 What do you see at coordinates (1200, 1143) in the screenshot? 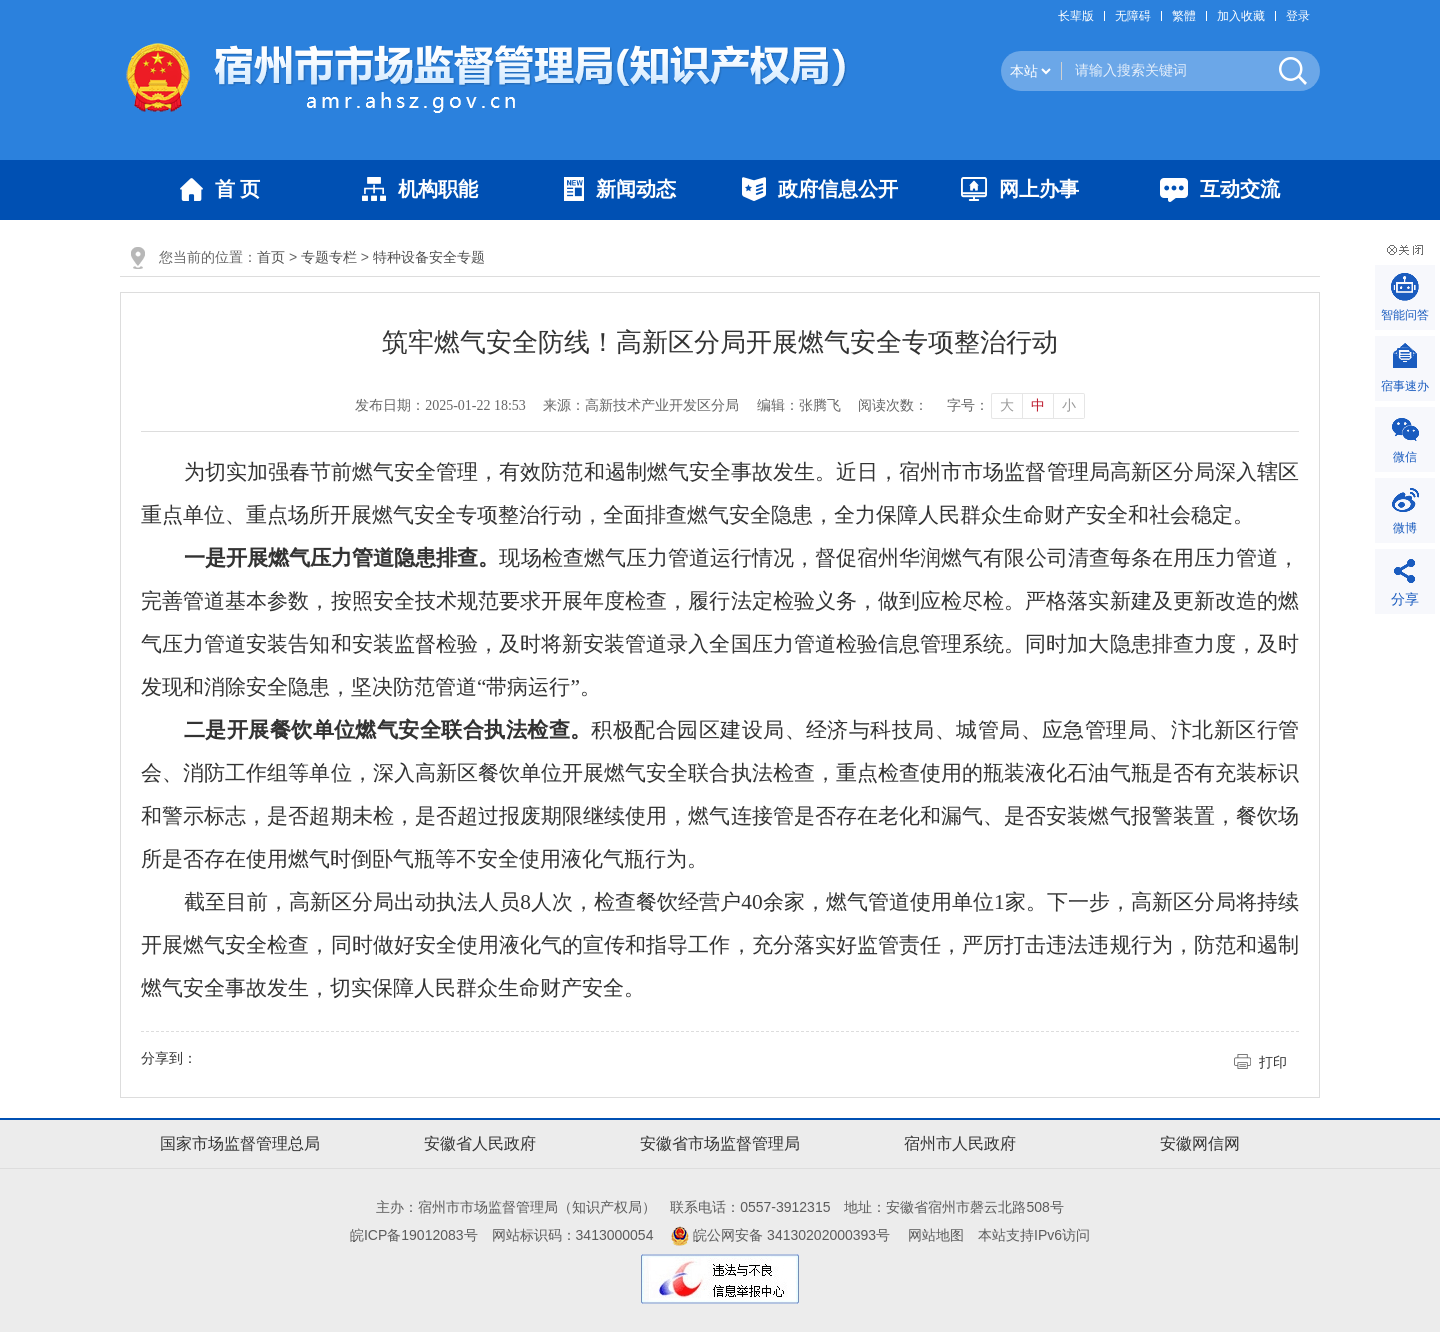
I see `安徽网信网` at bounding box center [1200, 1143].